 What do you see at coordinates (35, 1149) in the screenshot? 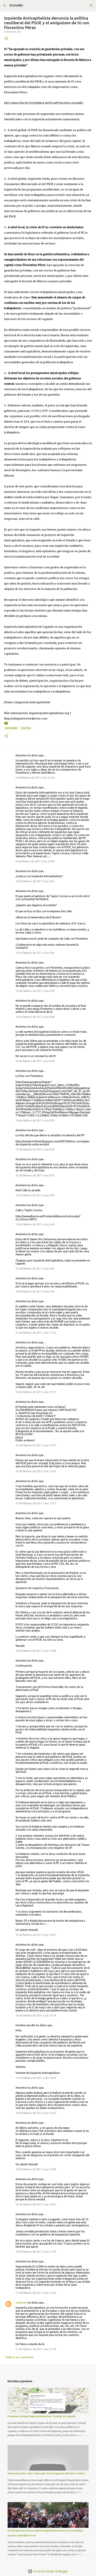
I see `10 de febrero de 2011 a las 8:35` at bounding box center [35, 1149].